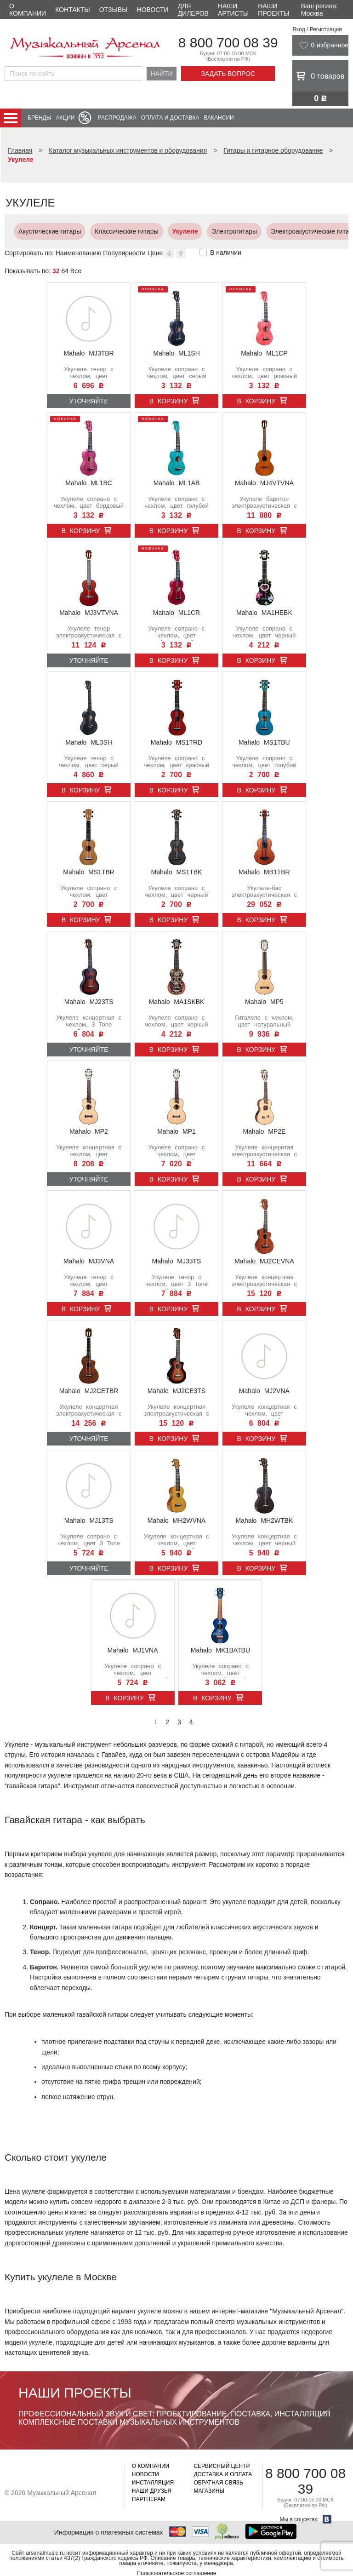 This screenshot has height=2576, width=353. Describe the element at coordinates (223, 2474) in the screenshot. I see `Доставка и оплата` at that location.